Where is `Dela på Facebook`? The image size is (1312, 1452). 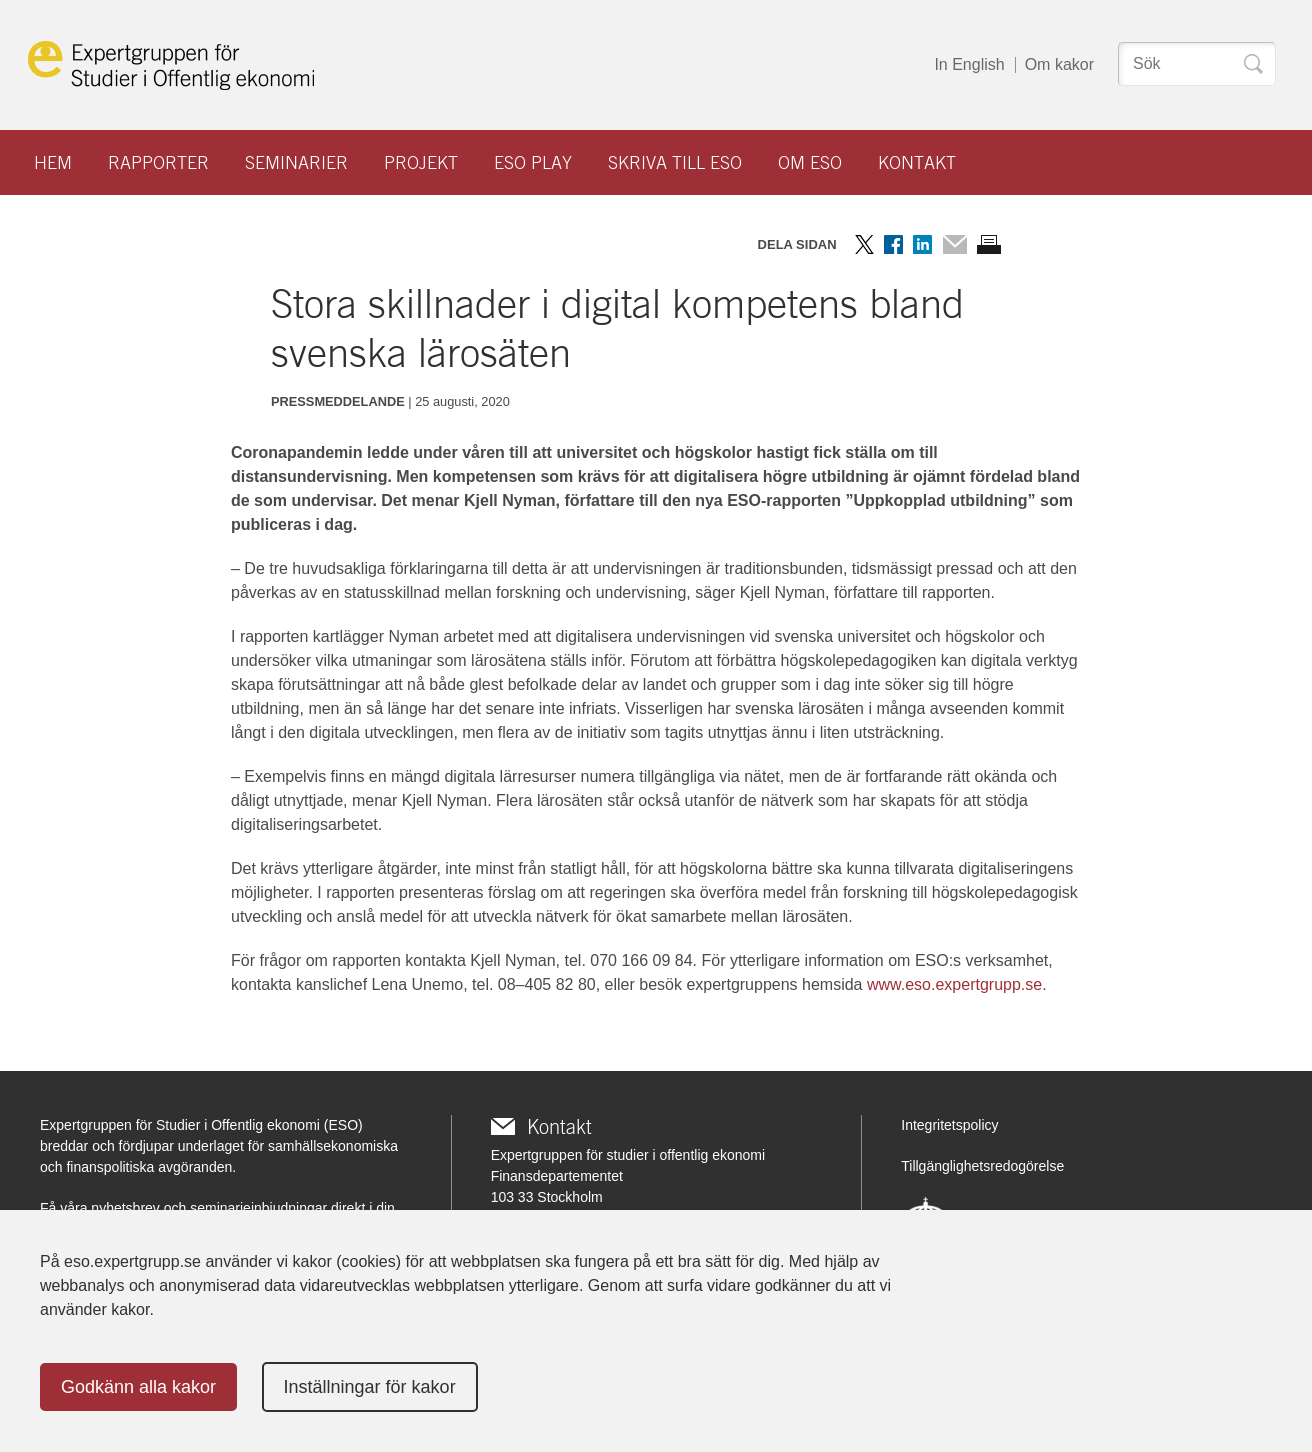 Dela på Facebook is located at coordinates (893, 244).